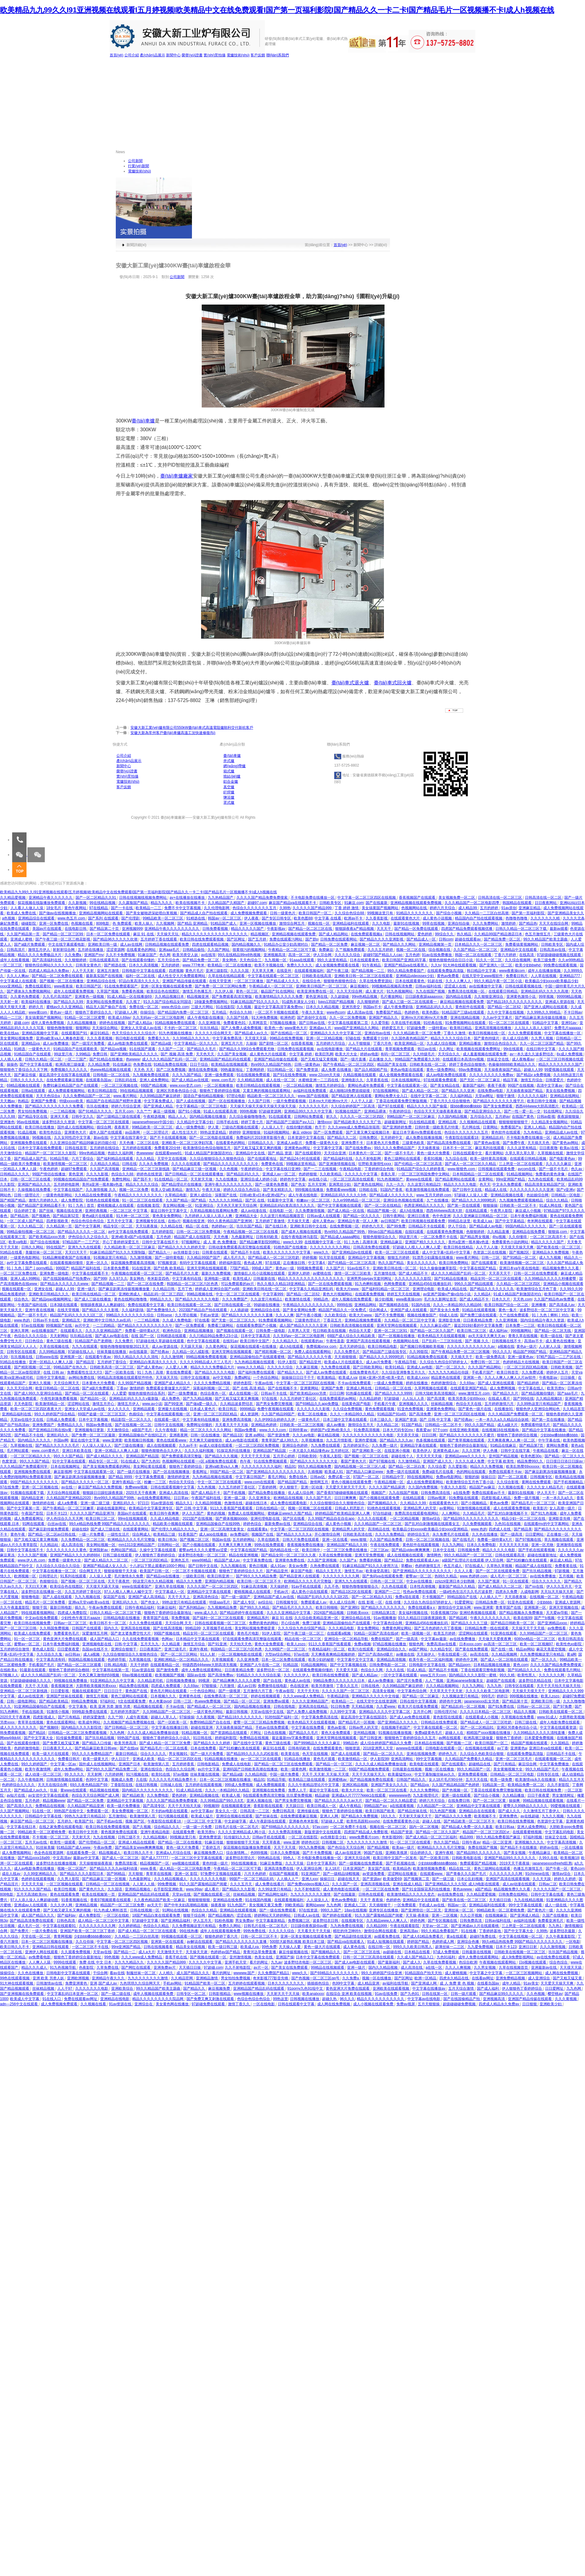  What do you see at coordinates (155, 1863) in the screenshot?
I see `精品视频国产一区` at bounding box center [155, 1863].